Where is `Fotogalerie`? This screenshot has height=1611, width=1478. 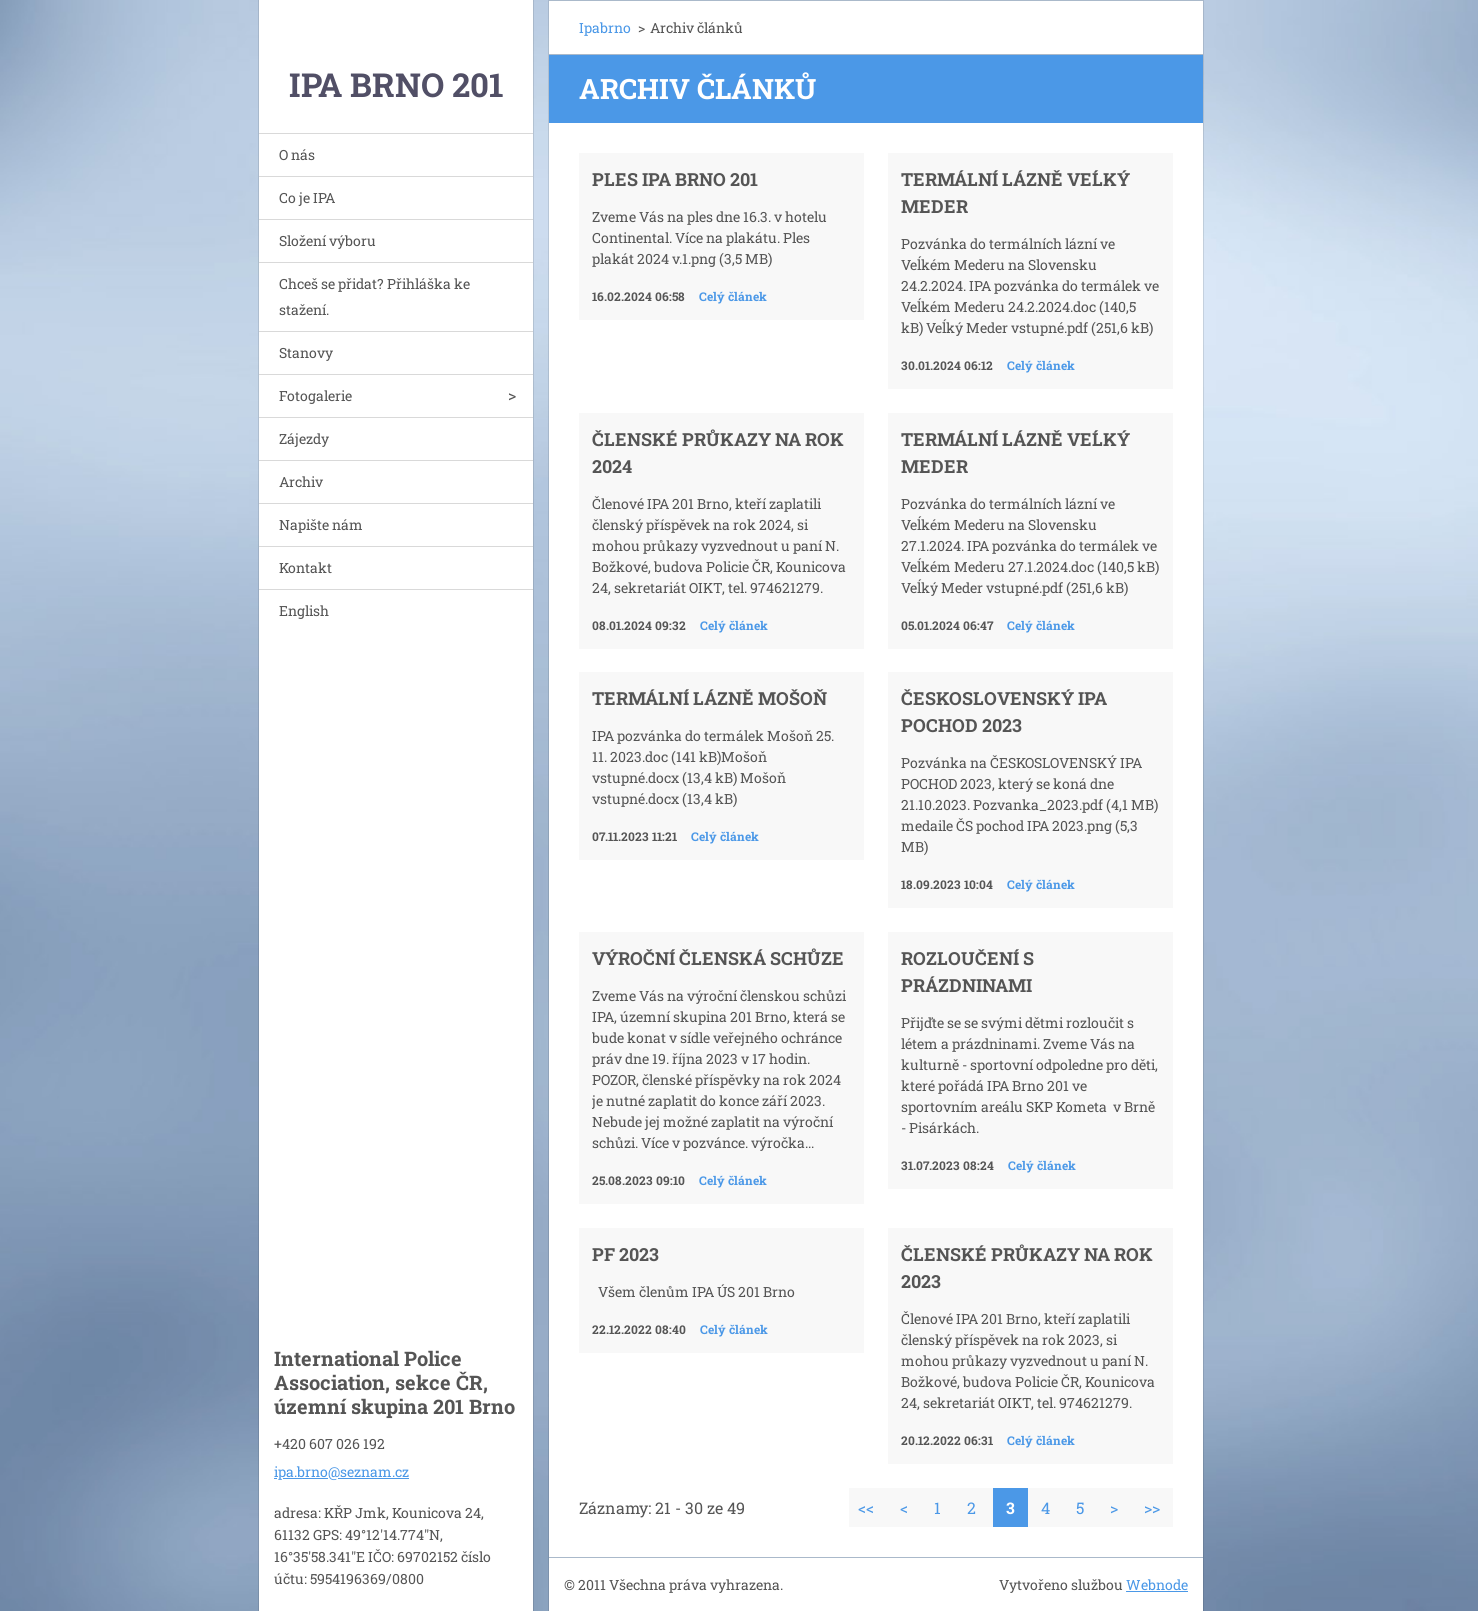 Fotogalerie is located at coordinates (315, 395).